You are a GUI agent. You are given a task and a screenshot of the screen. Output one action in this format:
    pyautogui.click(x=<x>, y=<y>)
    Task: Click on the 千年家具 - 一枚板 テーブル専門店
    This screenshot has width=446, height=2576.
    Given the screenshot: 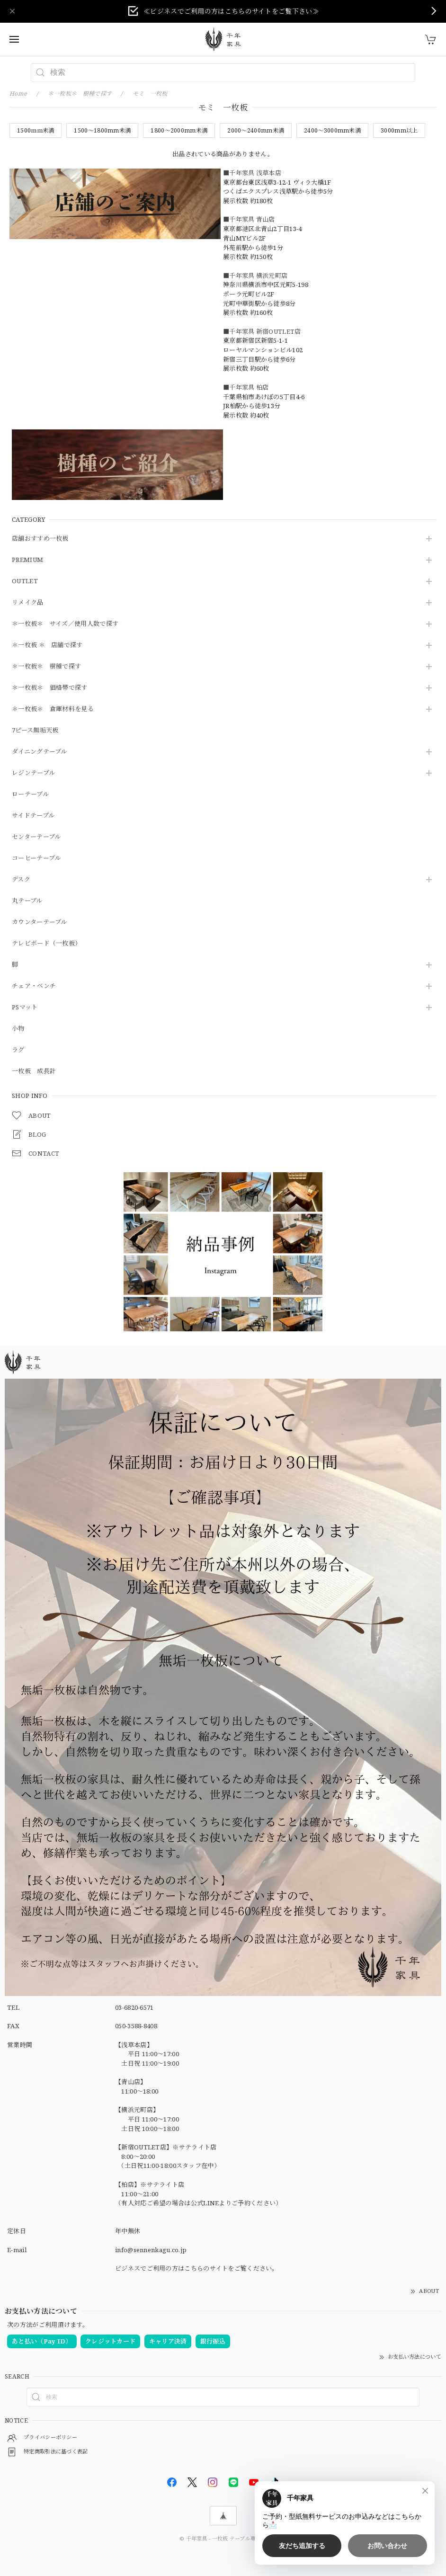 What is the action you would take?
    pyautogui.click(x=226, y=2538)
    